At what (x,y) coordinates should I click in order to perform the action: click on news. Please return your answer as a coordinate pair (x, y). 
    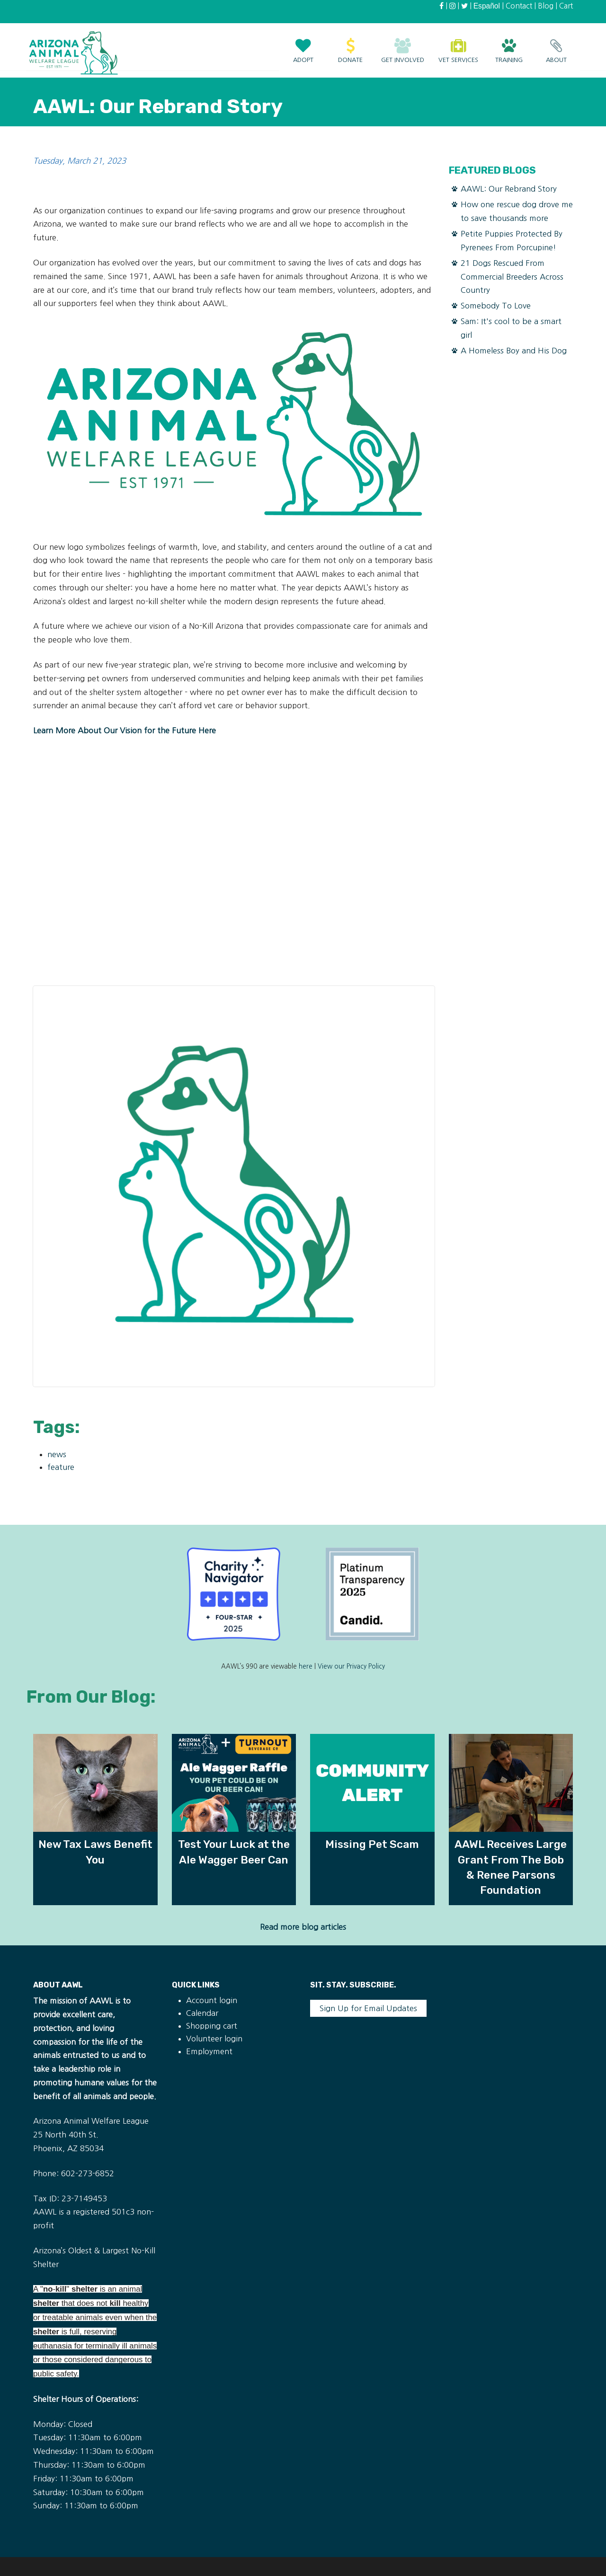
    Looking at the image, I should click on (56, 1454).